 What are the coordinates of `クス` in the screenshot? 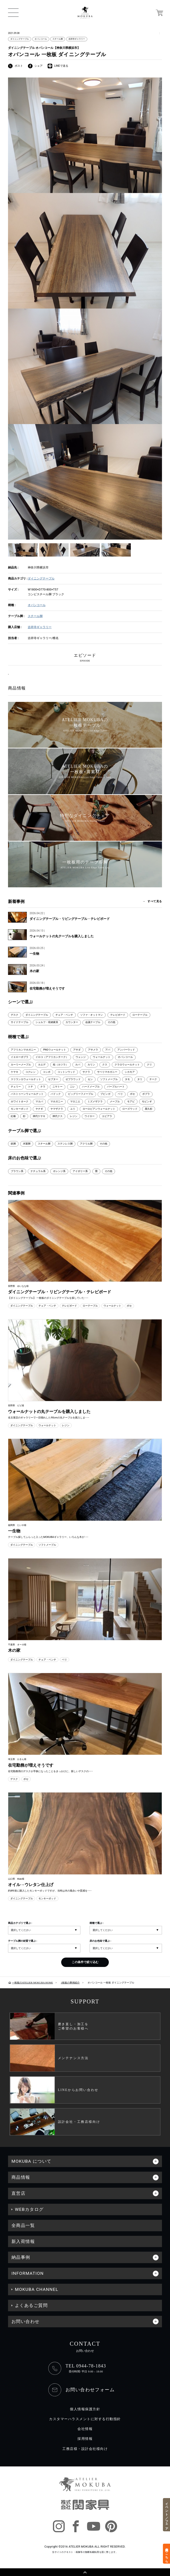 It's located at (104, 1064).